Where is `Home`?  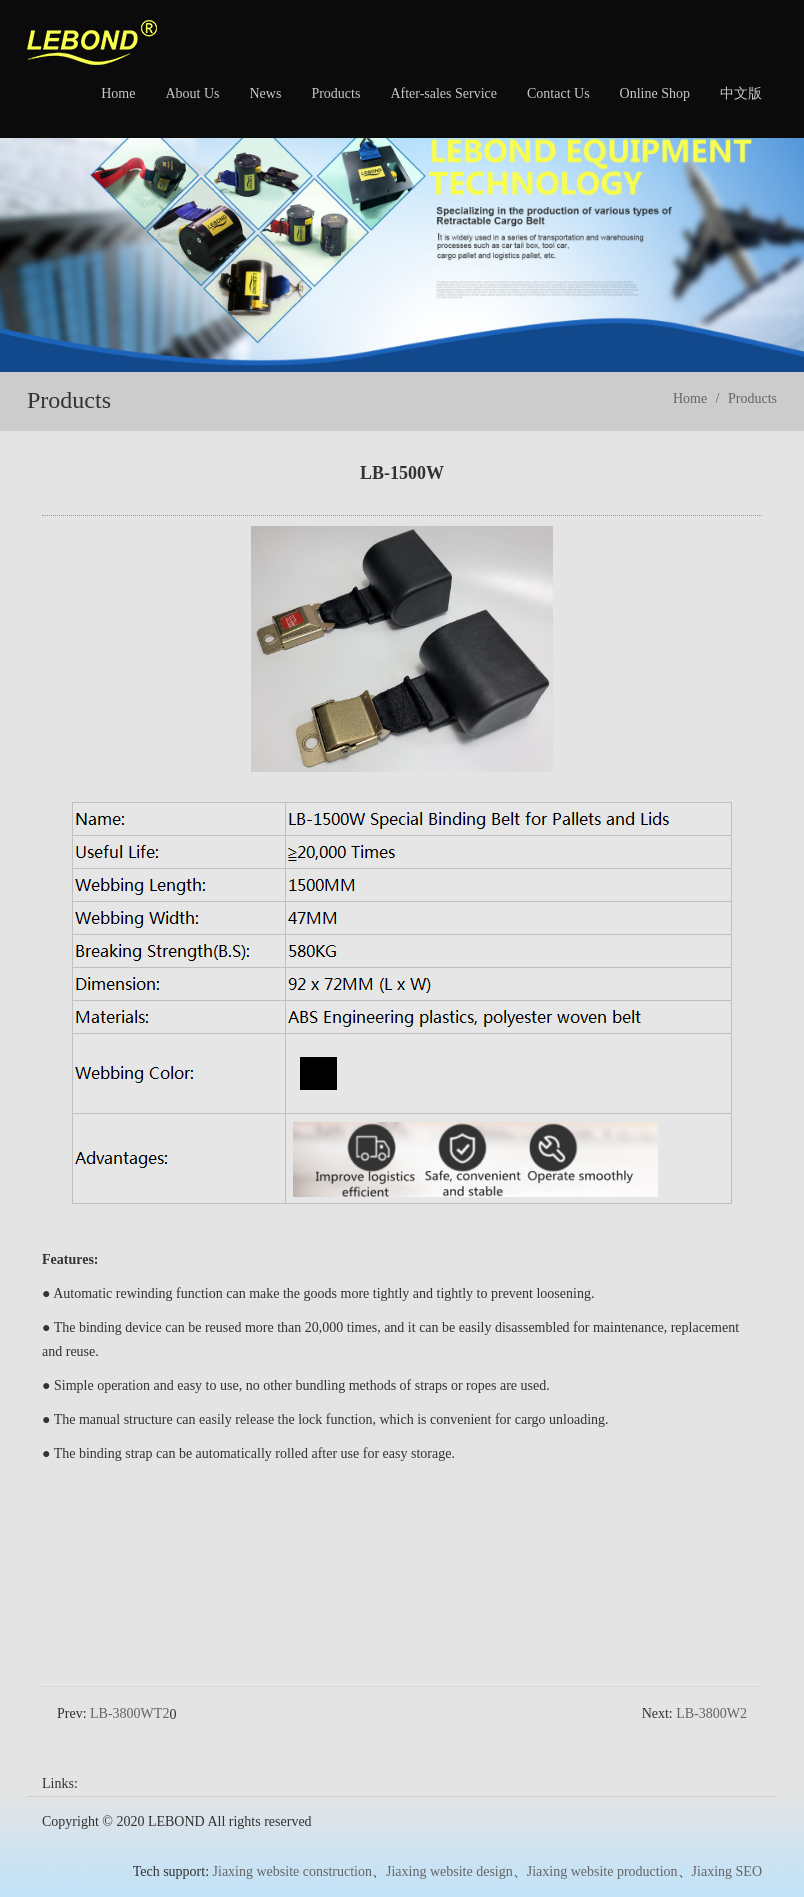 Home is located at coordinates (118, 93).